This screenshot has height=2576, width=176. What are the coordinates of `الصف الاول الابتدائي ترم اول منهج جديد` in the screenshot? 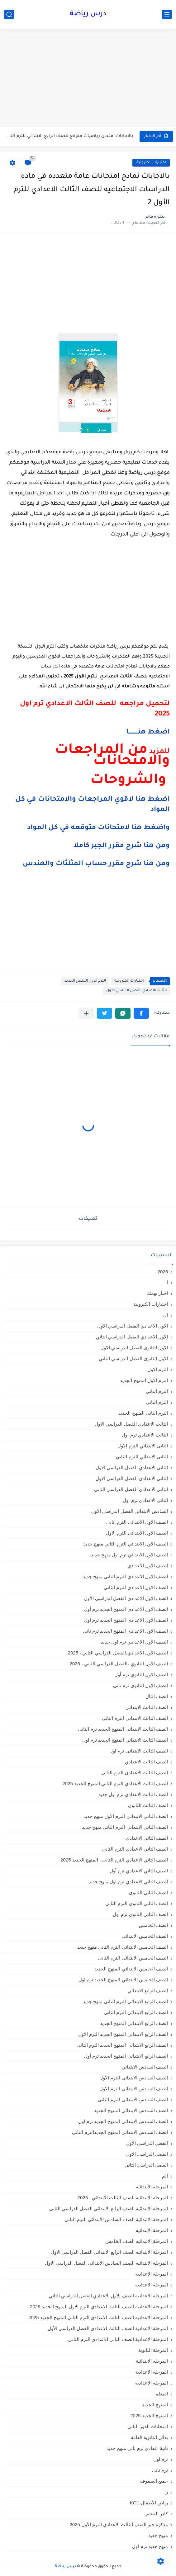 It's located at (129, 1554).